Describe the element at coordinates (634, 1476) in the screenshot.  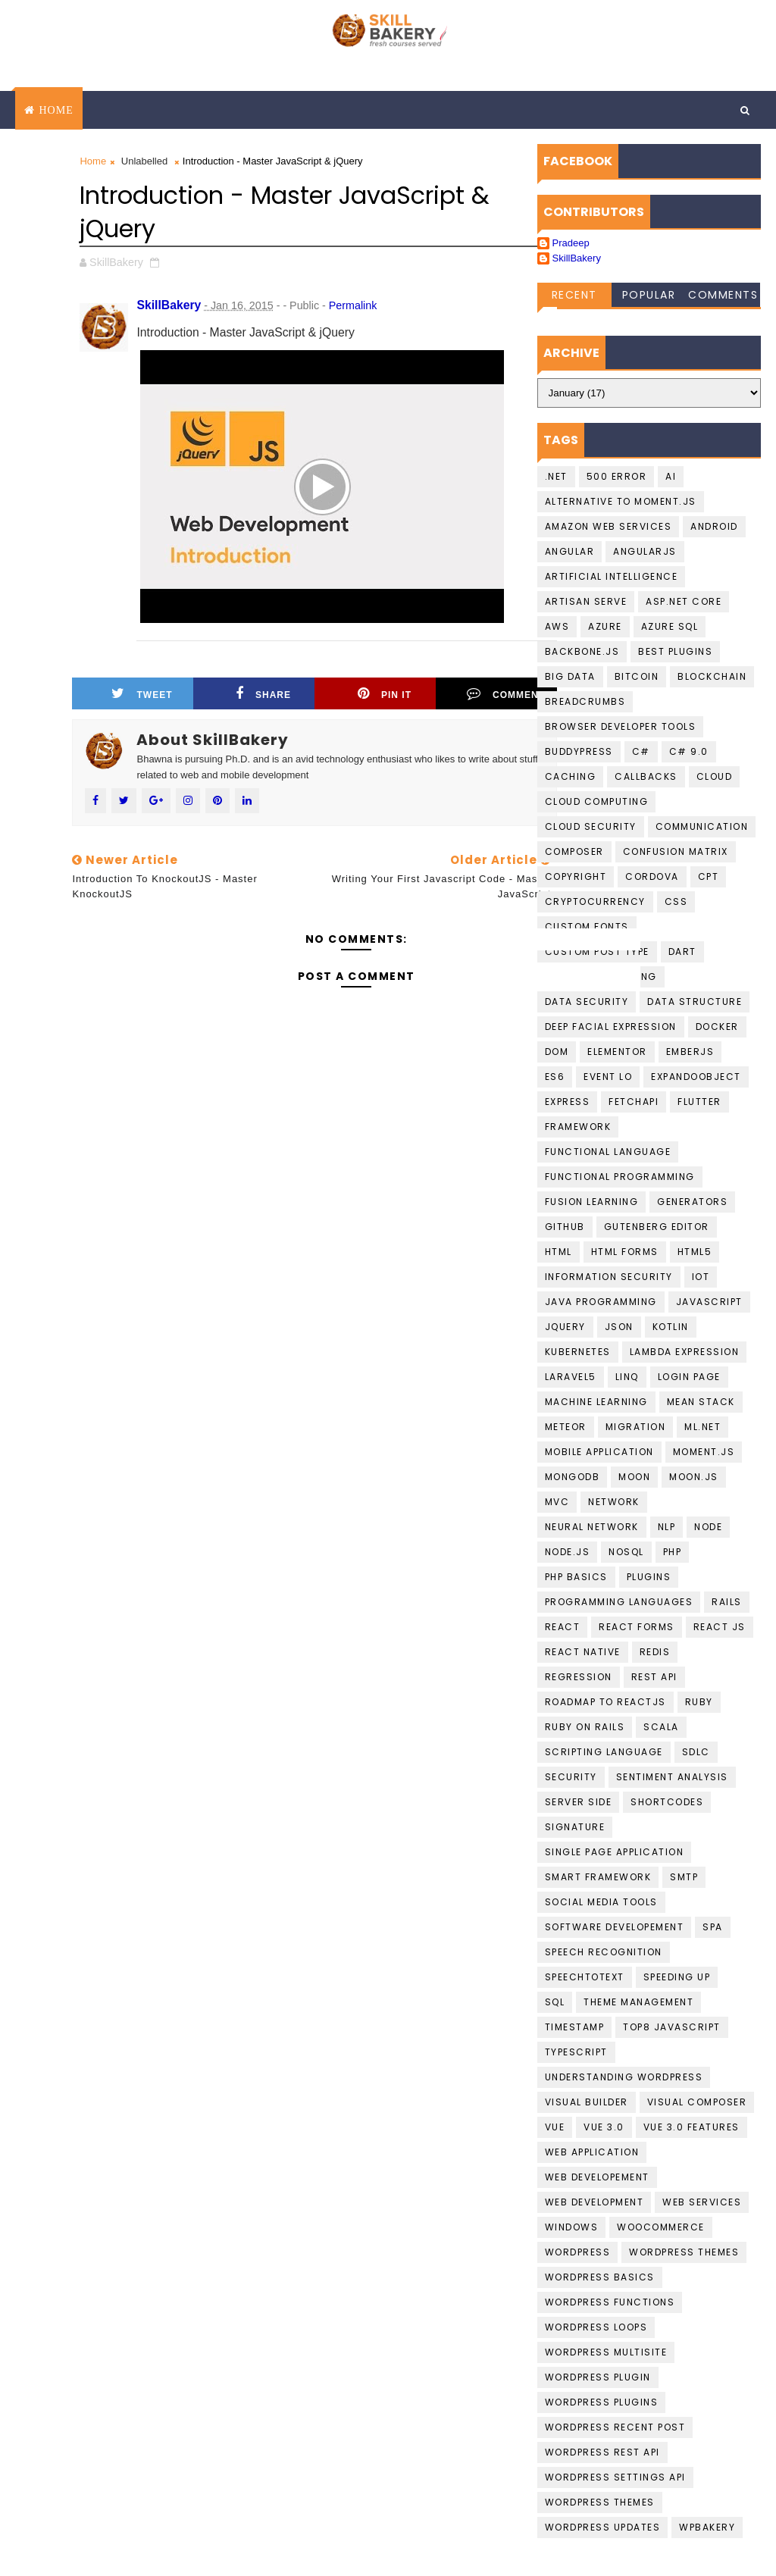
I see `Moon` at that location.